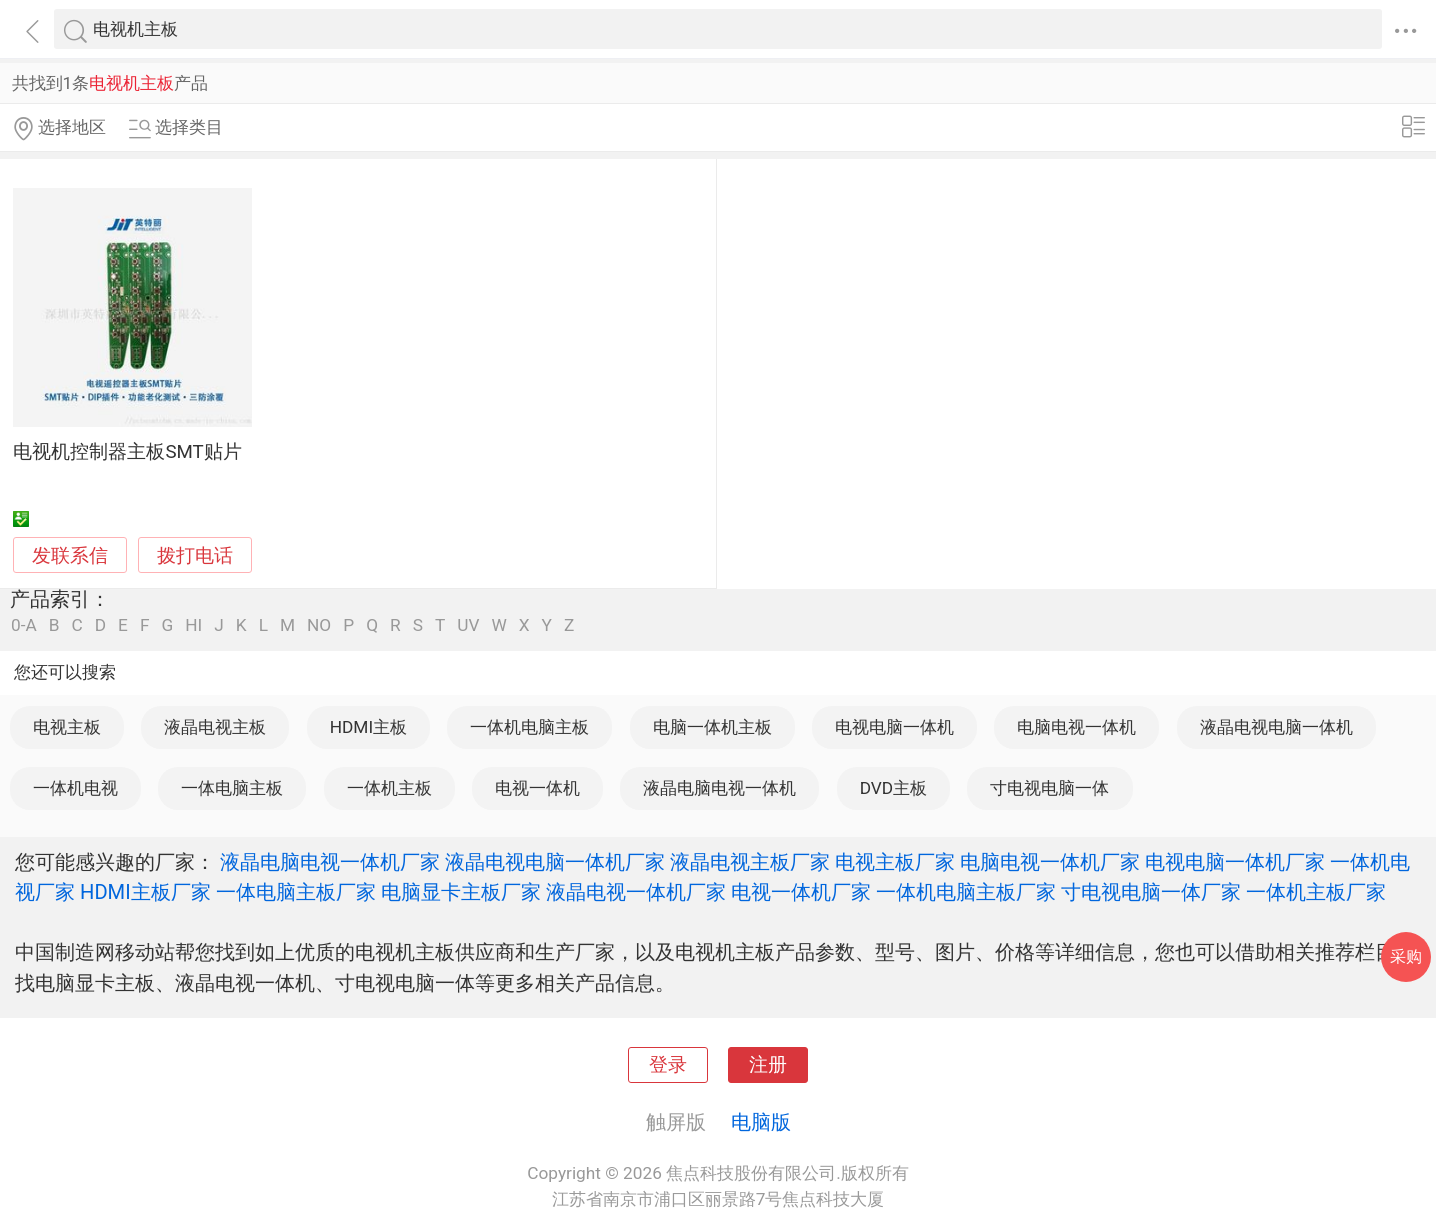 The image size is (1436, 1228). I want to click on 液晶电视主板厂家, so click(750, 862).